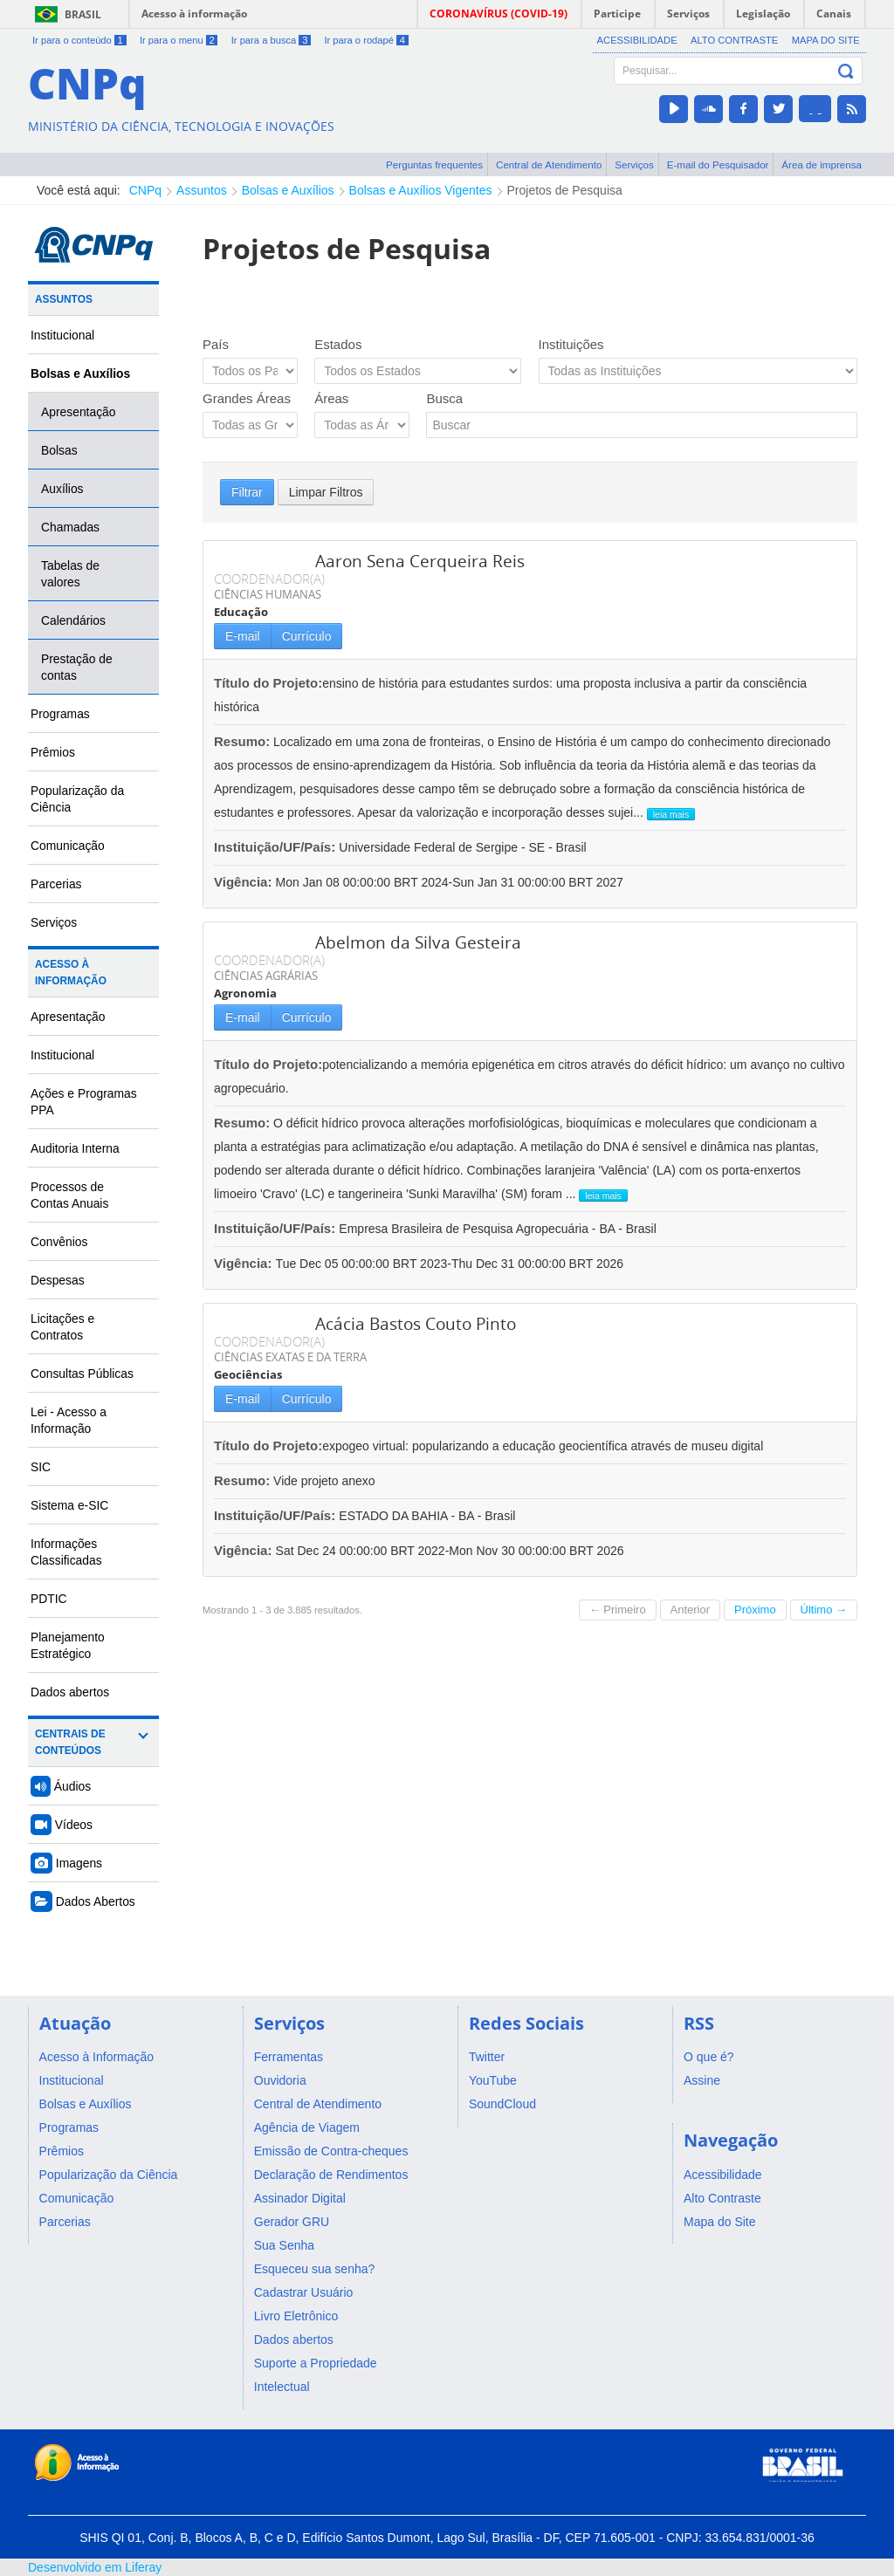 The image size is (894, 2576). What do you see at coordinates (671, 814) in the screenshot?
I see `leia mais` at bounding box center [671, 814].